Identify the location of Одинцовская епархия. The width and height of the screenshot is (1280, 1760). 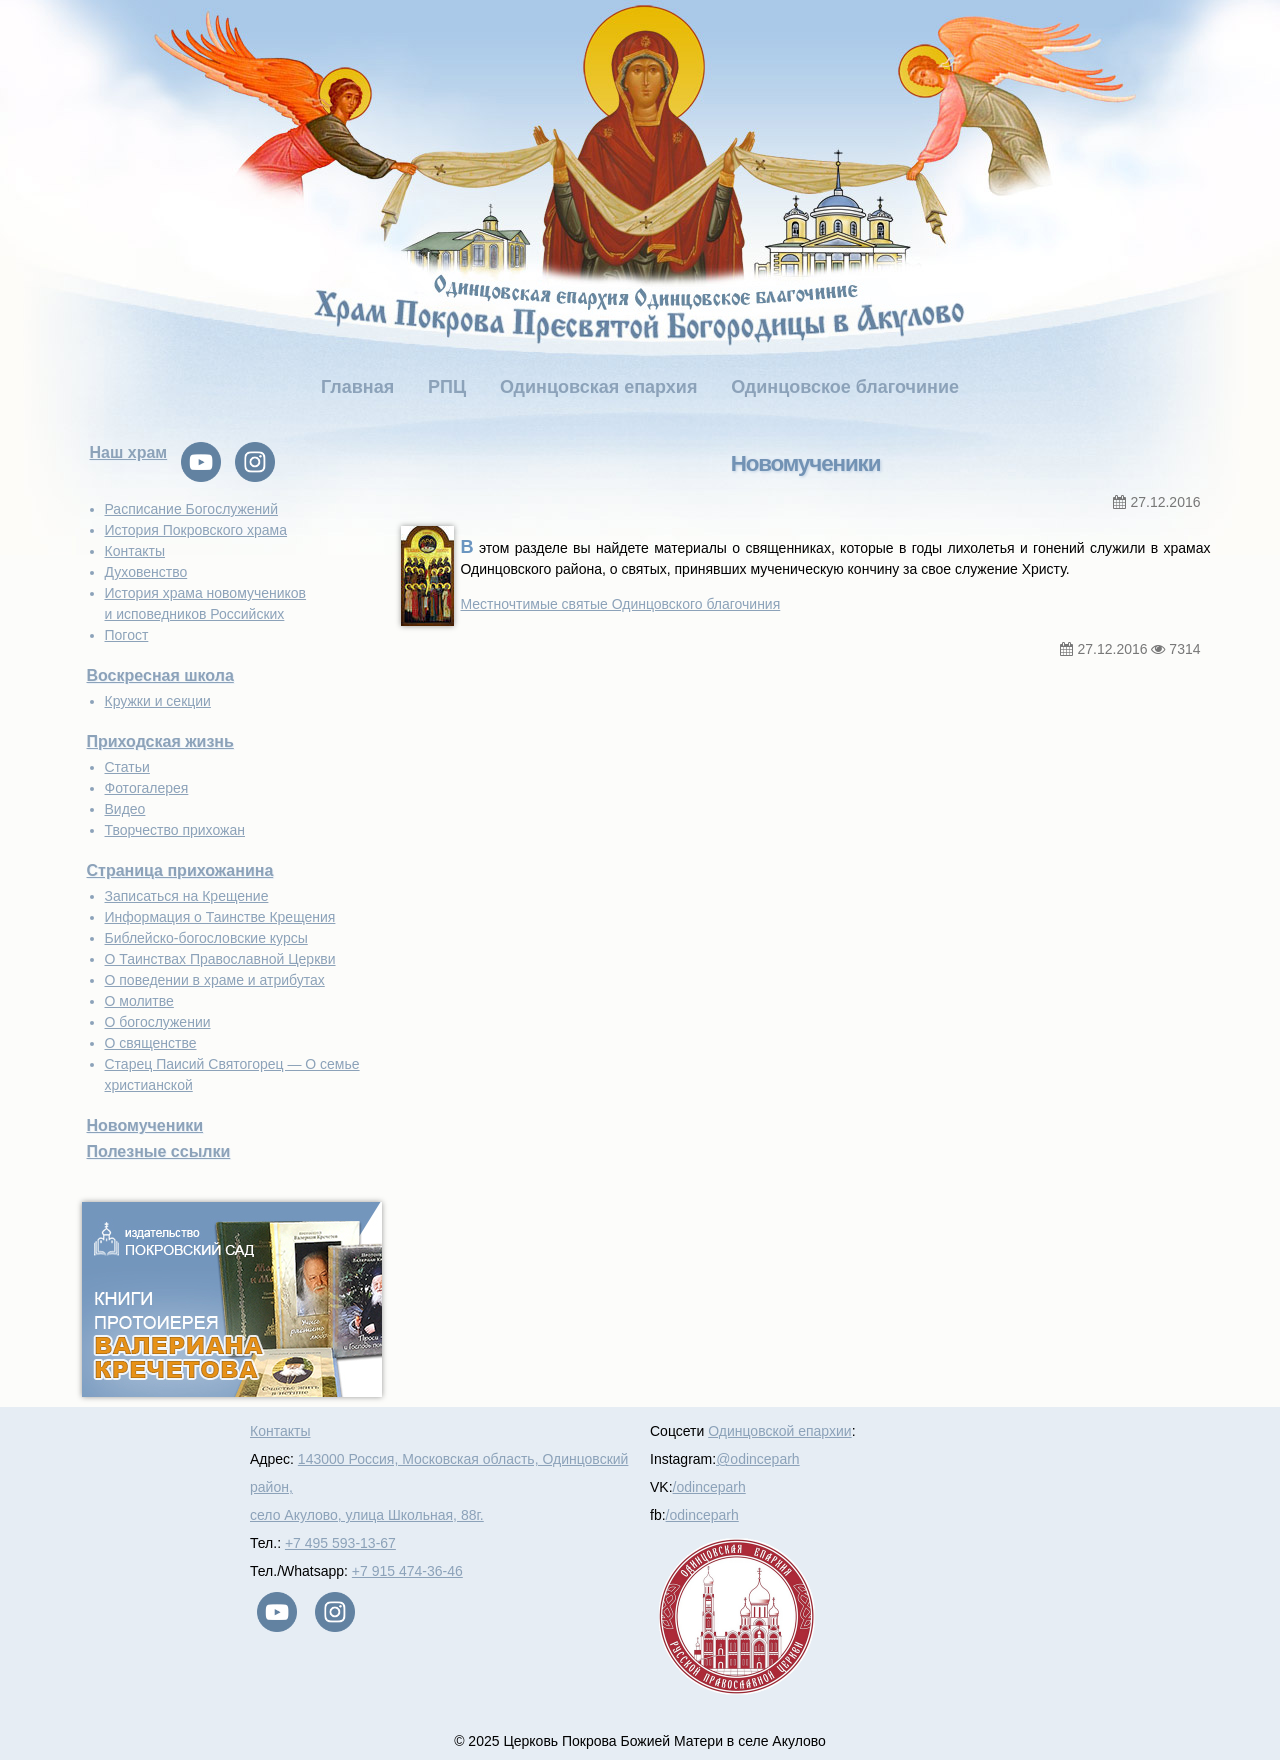
(598, 387).